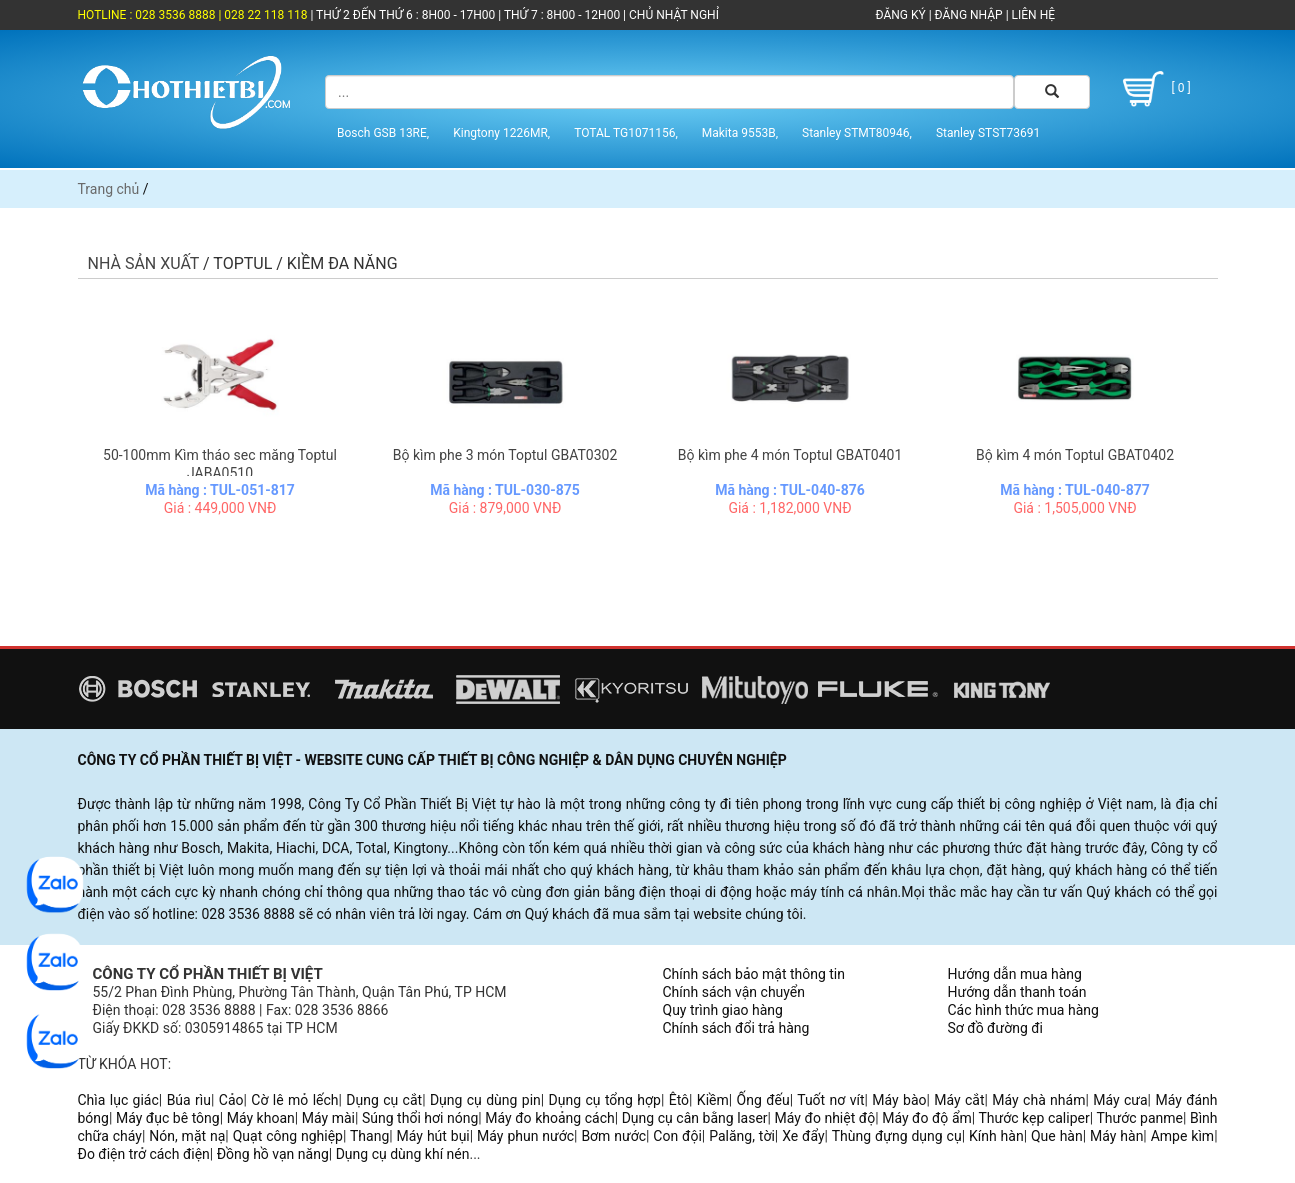 The height and width of the screenshot is (1183, 1295). I want to click on Ống đếu, so click(763, 1100).